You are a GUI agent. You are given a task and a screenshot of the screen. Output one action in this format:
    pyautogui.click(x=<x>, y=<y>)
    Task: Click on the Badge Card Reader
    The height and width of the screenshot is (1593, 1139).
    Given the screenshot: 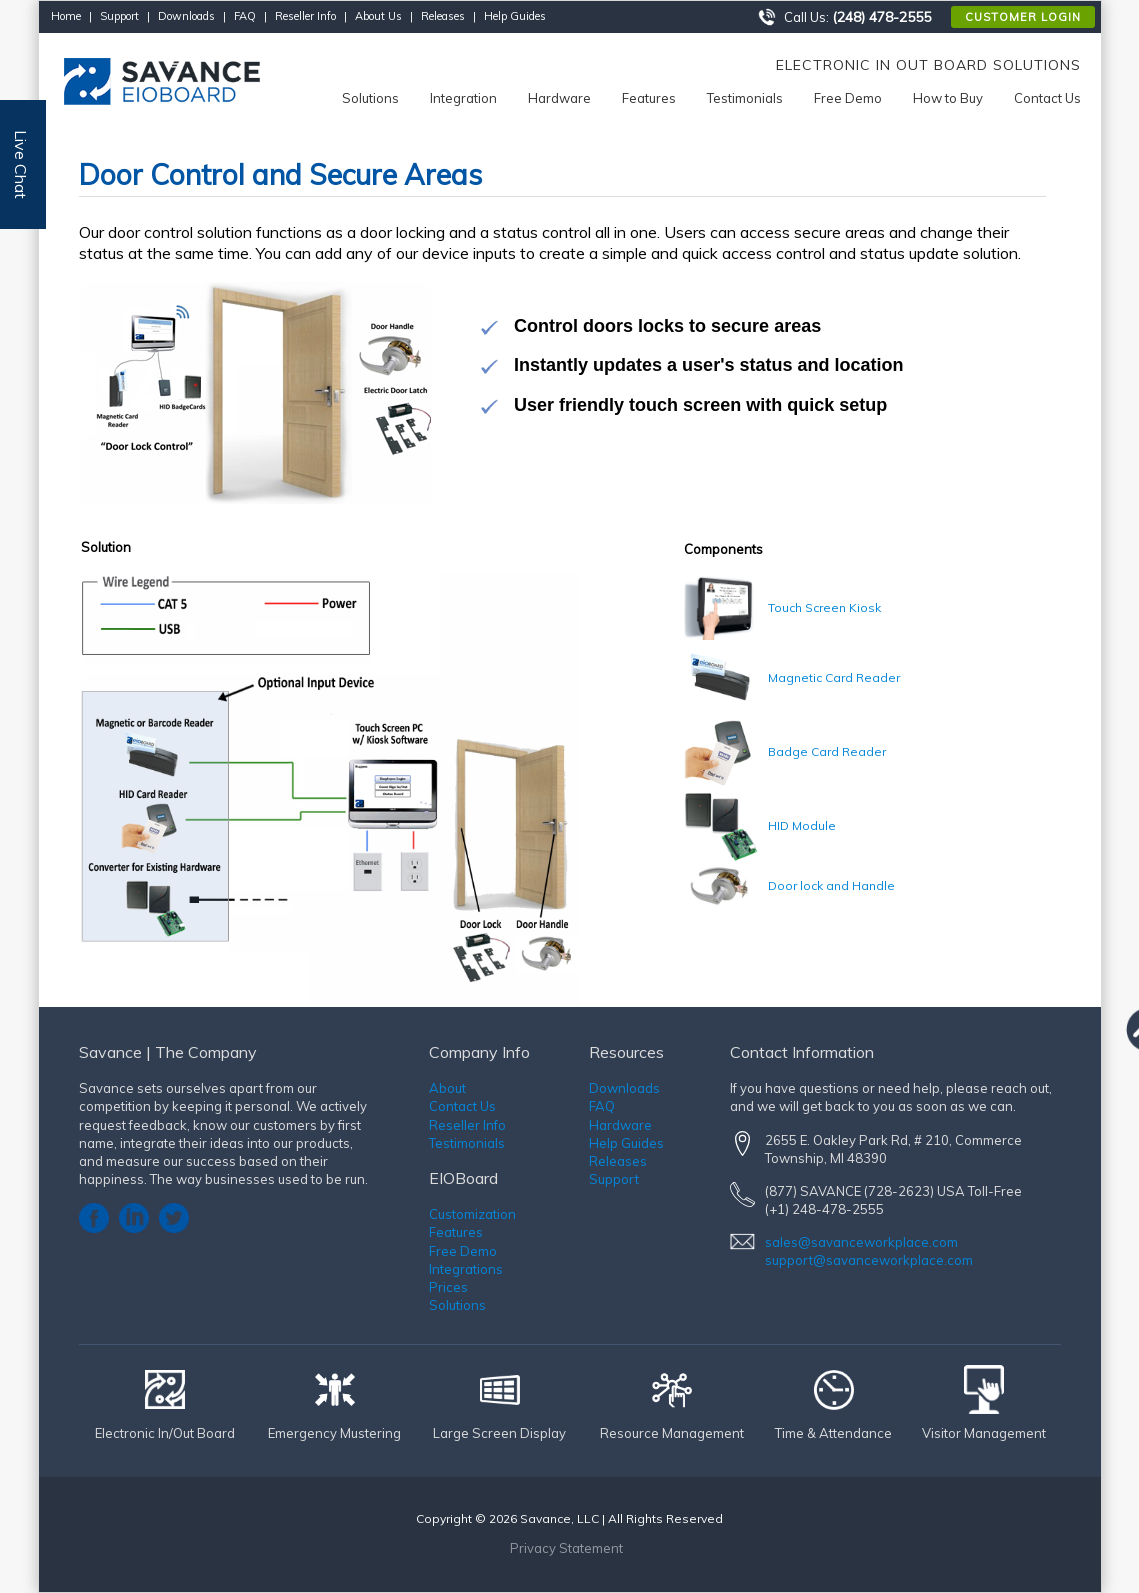 What is the action you would take?
    pyautogui.click(x=827, y=751)
    